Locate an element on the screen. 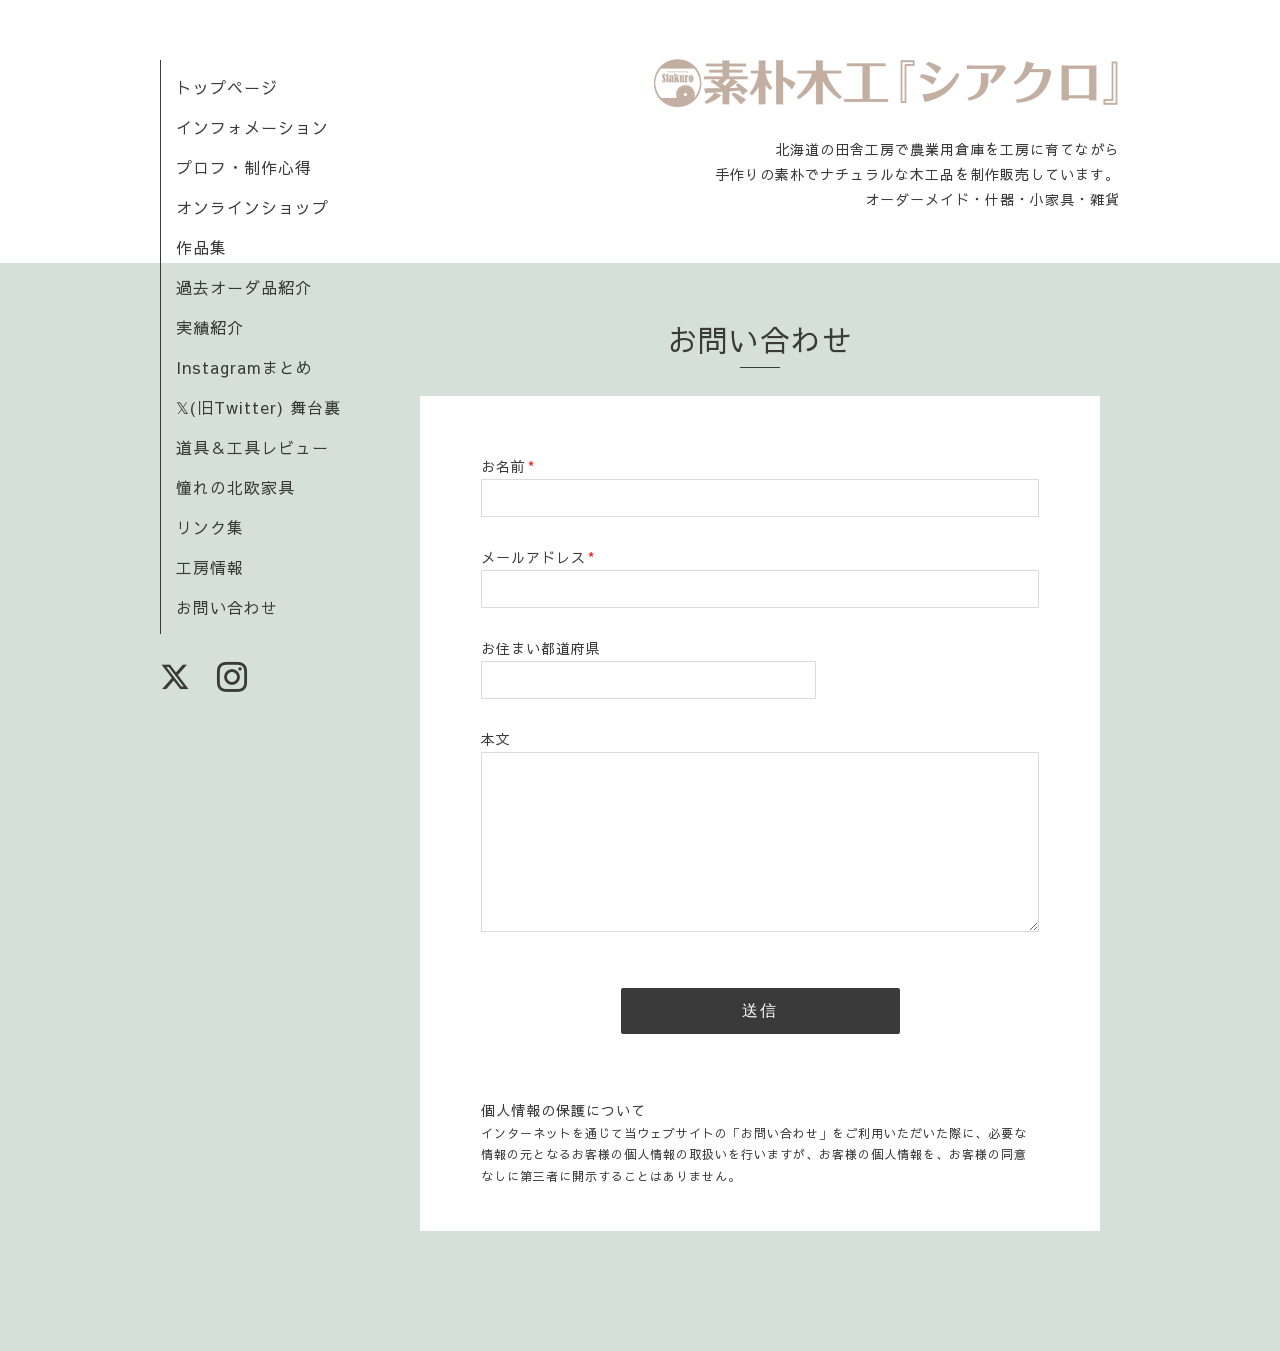 Image resolution: width=1280 pixels, height=1351 pixels. オンラインショップ is located at coordinates (252, 207).